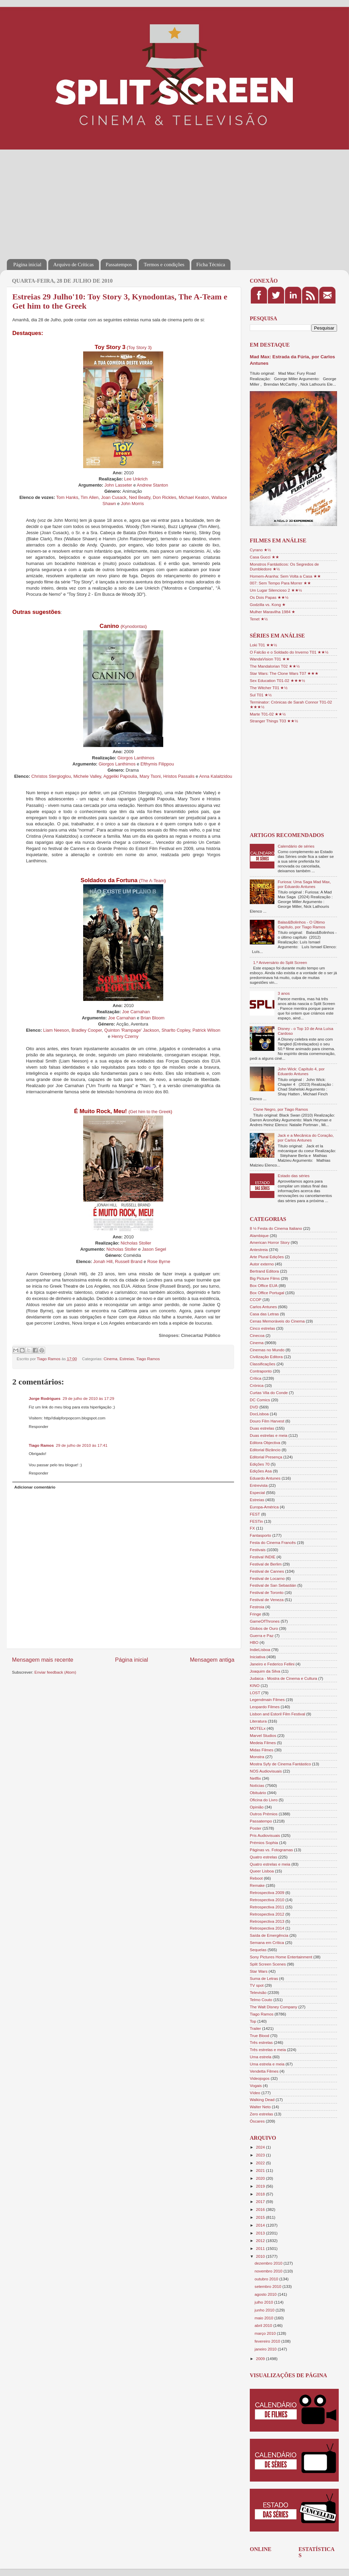 The height and width of the screenshot is (2576, 349). Describe the element at coordinates (267, 2064) in the screenshot. I see `Uma estrela e meia` at that location.